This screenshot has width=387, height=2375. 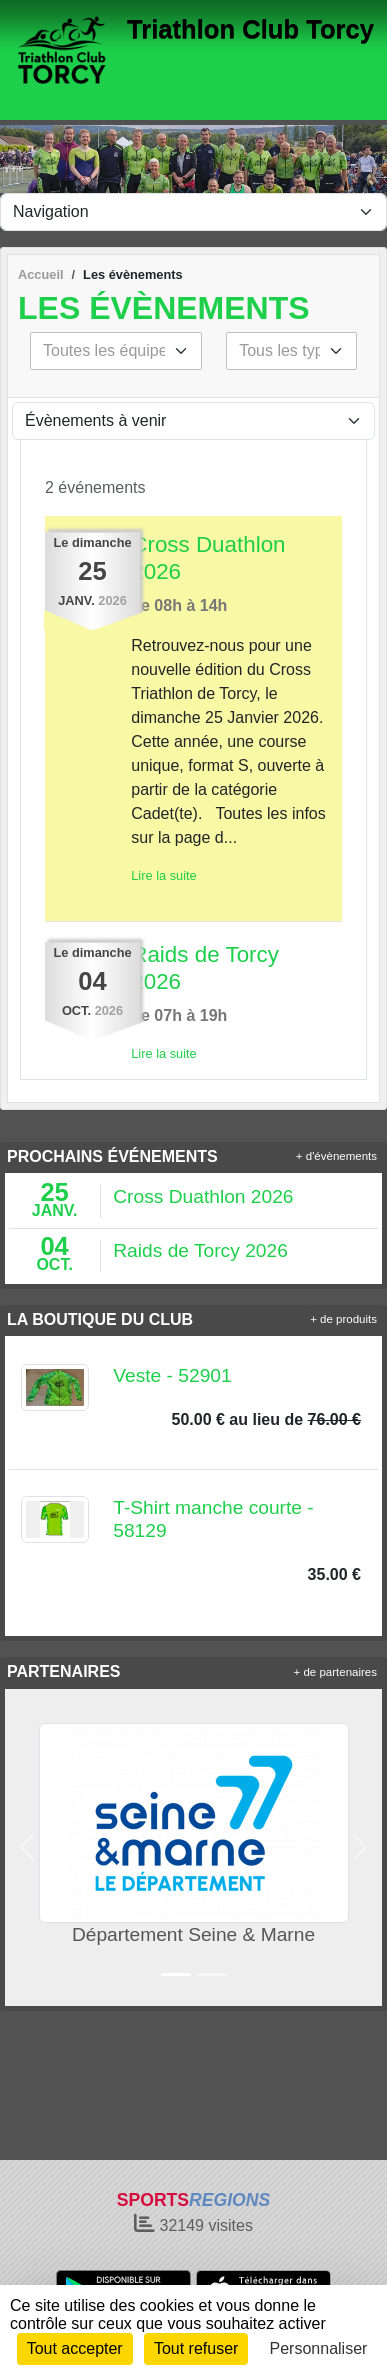 What do you see at coordinates (200, 1250) in the screenshot?
I see `Raids de Torcy 2026` at bounding box center [200, 1250].